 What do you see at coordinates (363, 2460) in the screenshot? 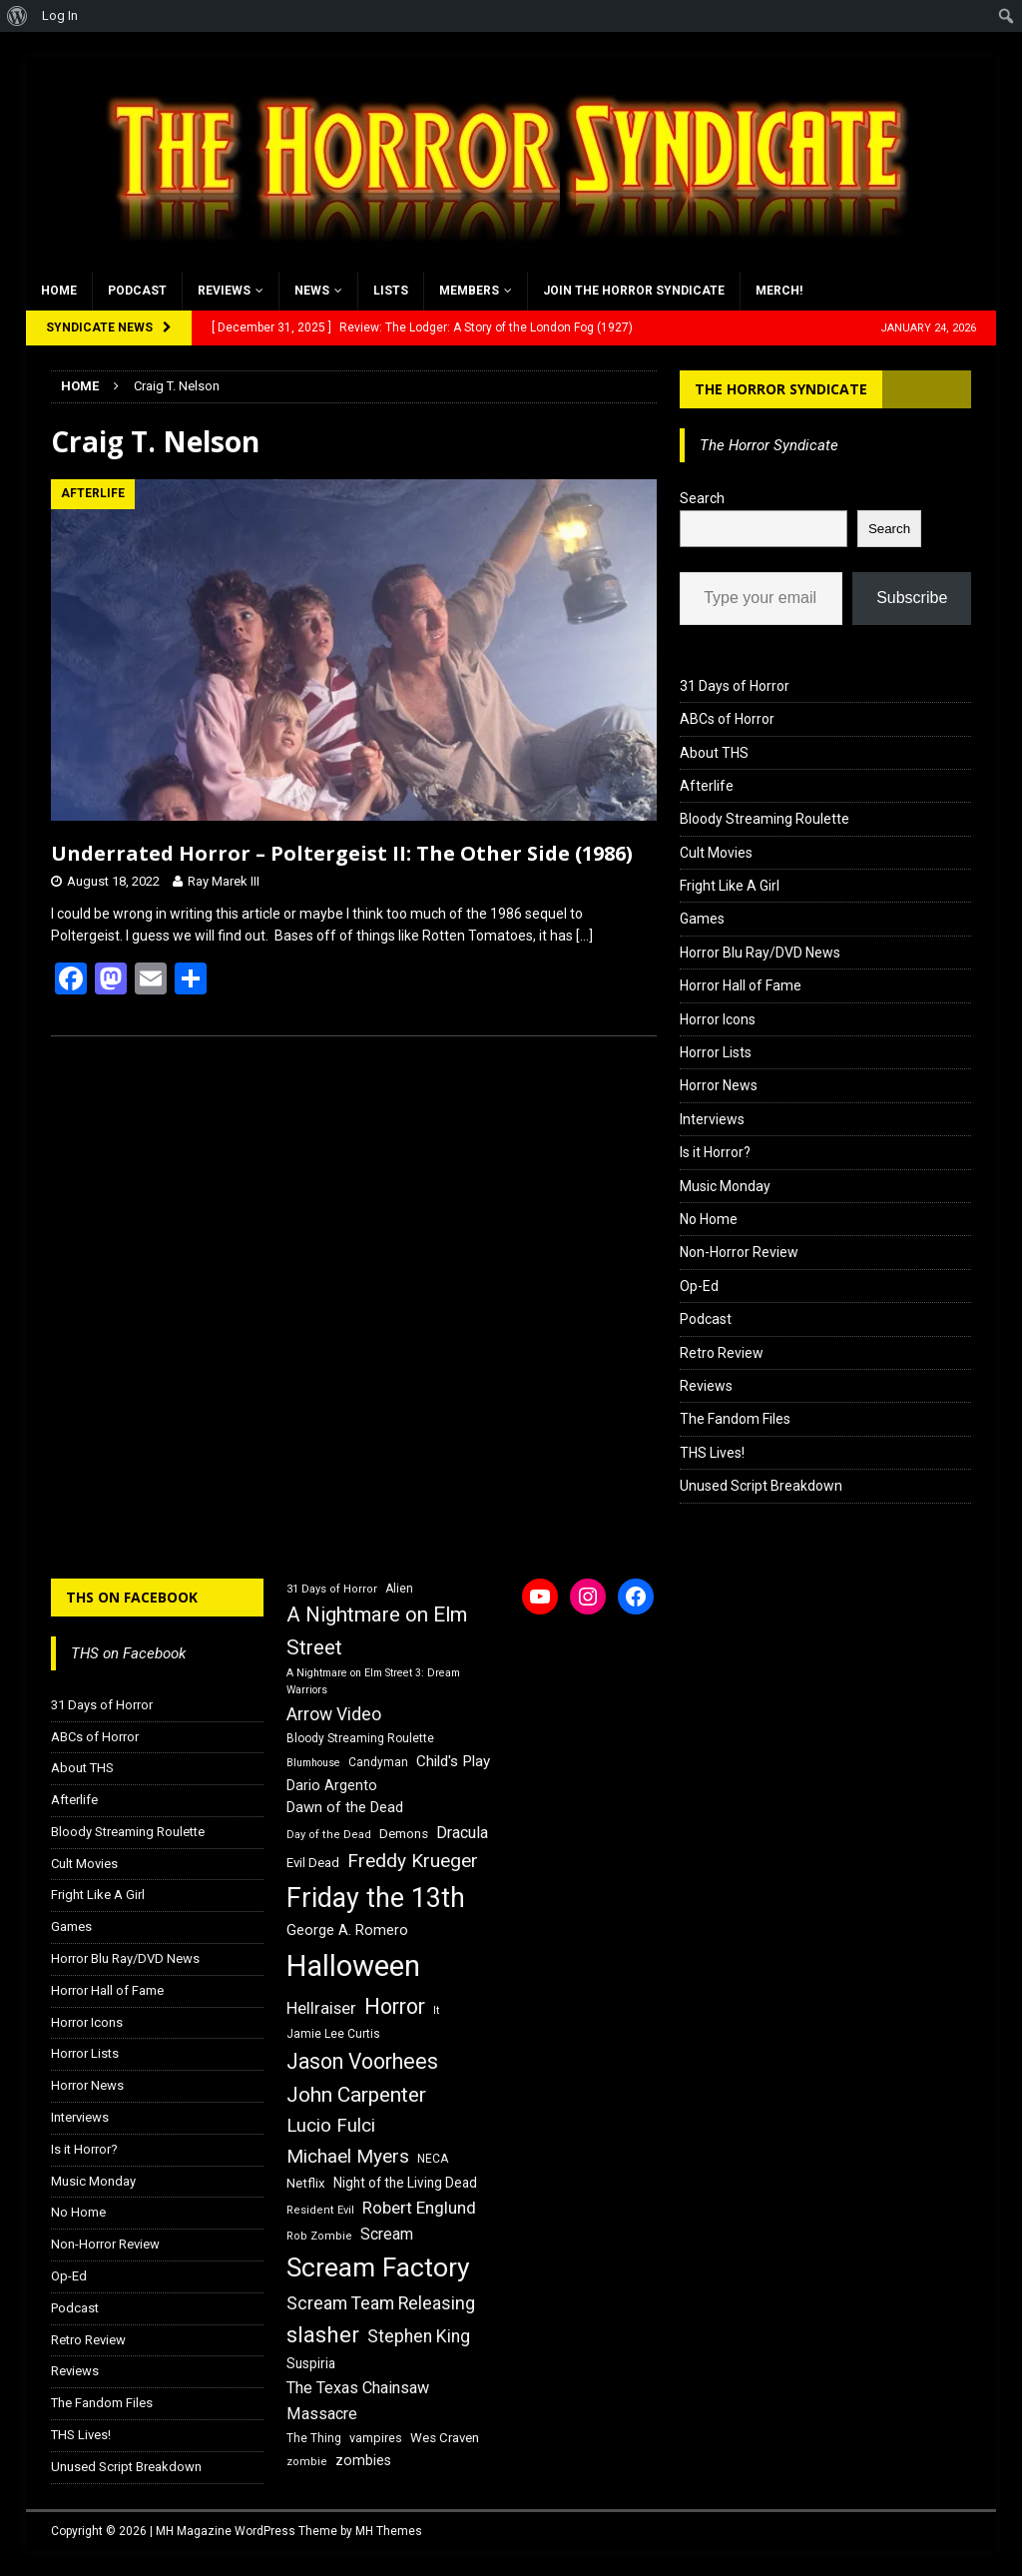
I see `zombies [zombies (20 items)]` at bounding box center [363, 2460].